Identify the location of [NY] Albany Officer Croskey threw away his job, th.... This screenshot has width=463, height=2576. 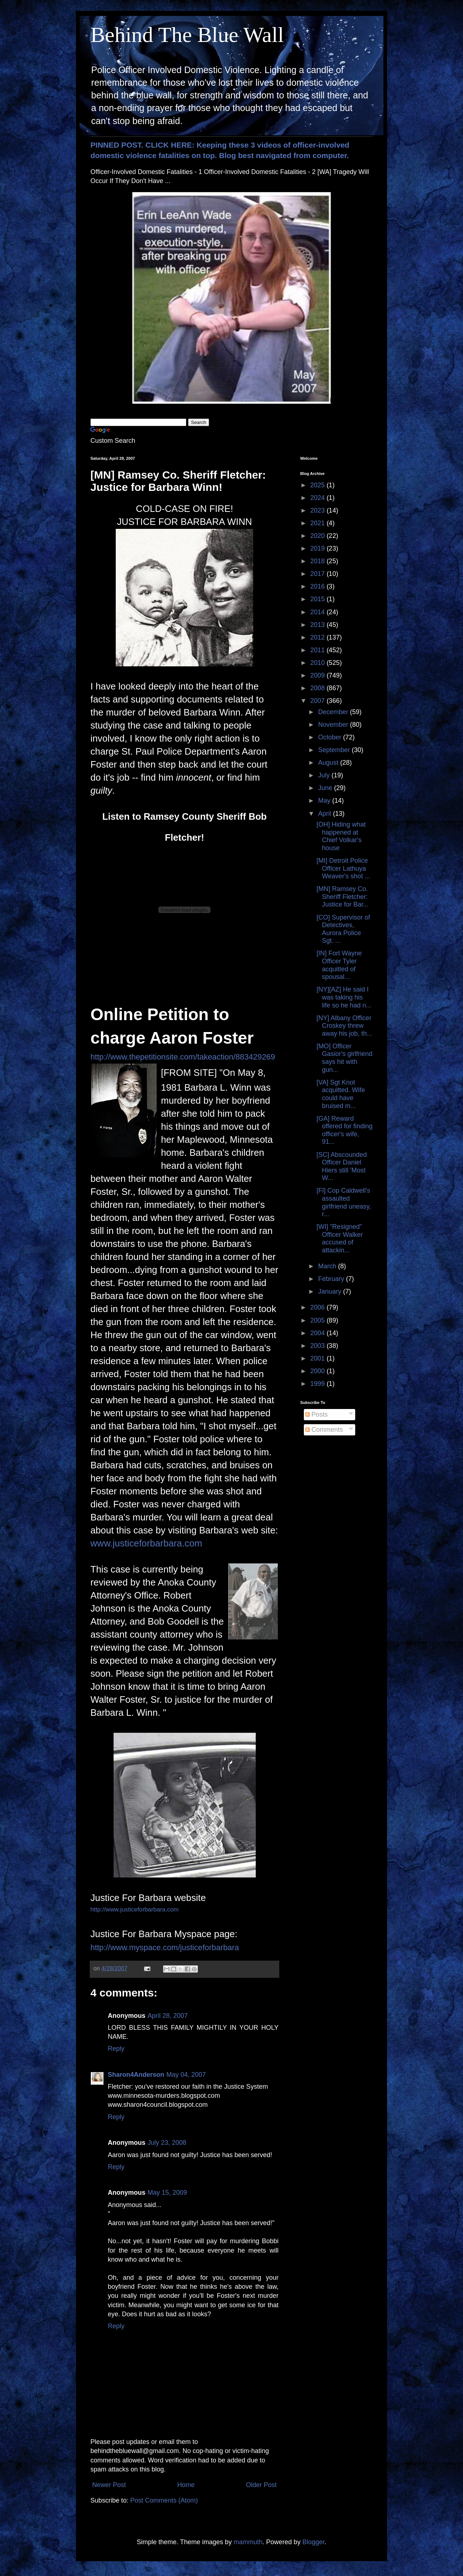
(344, 1025).